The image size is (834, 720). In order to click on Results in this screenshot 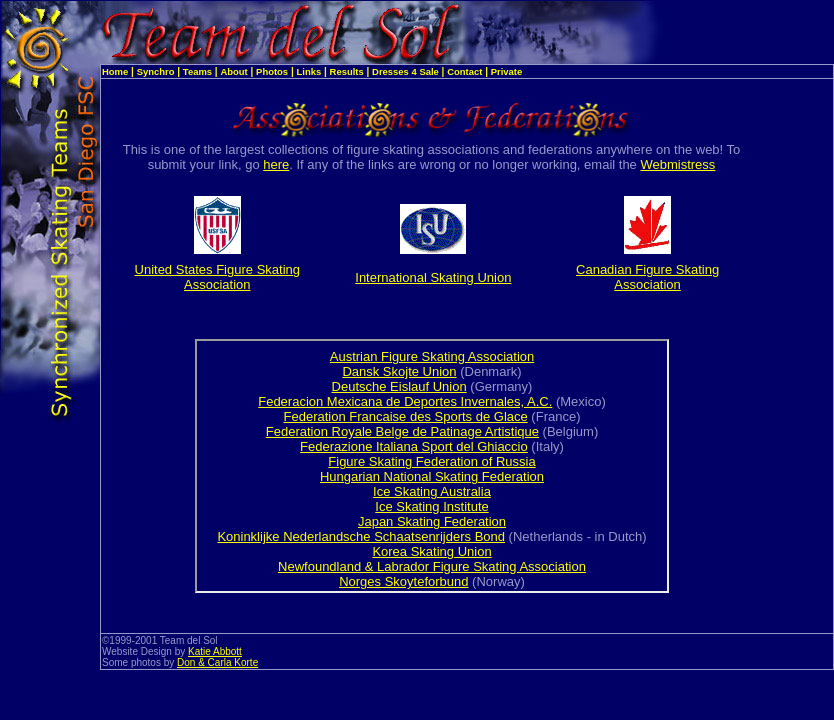, I will do `click(347, 71)`.